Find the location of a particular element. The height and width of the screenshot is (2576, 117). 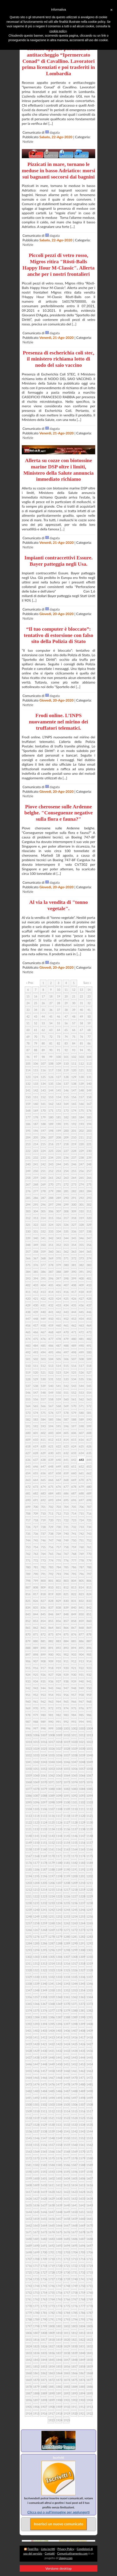

720 is located at coordinates (50, 1520).